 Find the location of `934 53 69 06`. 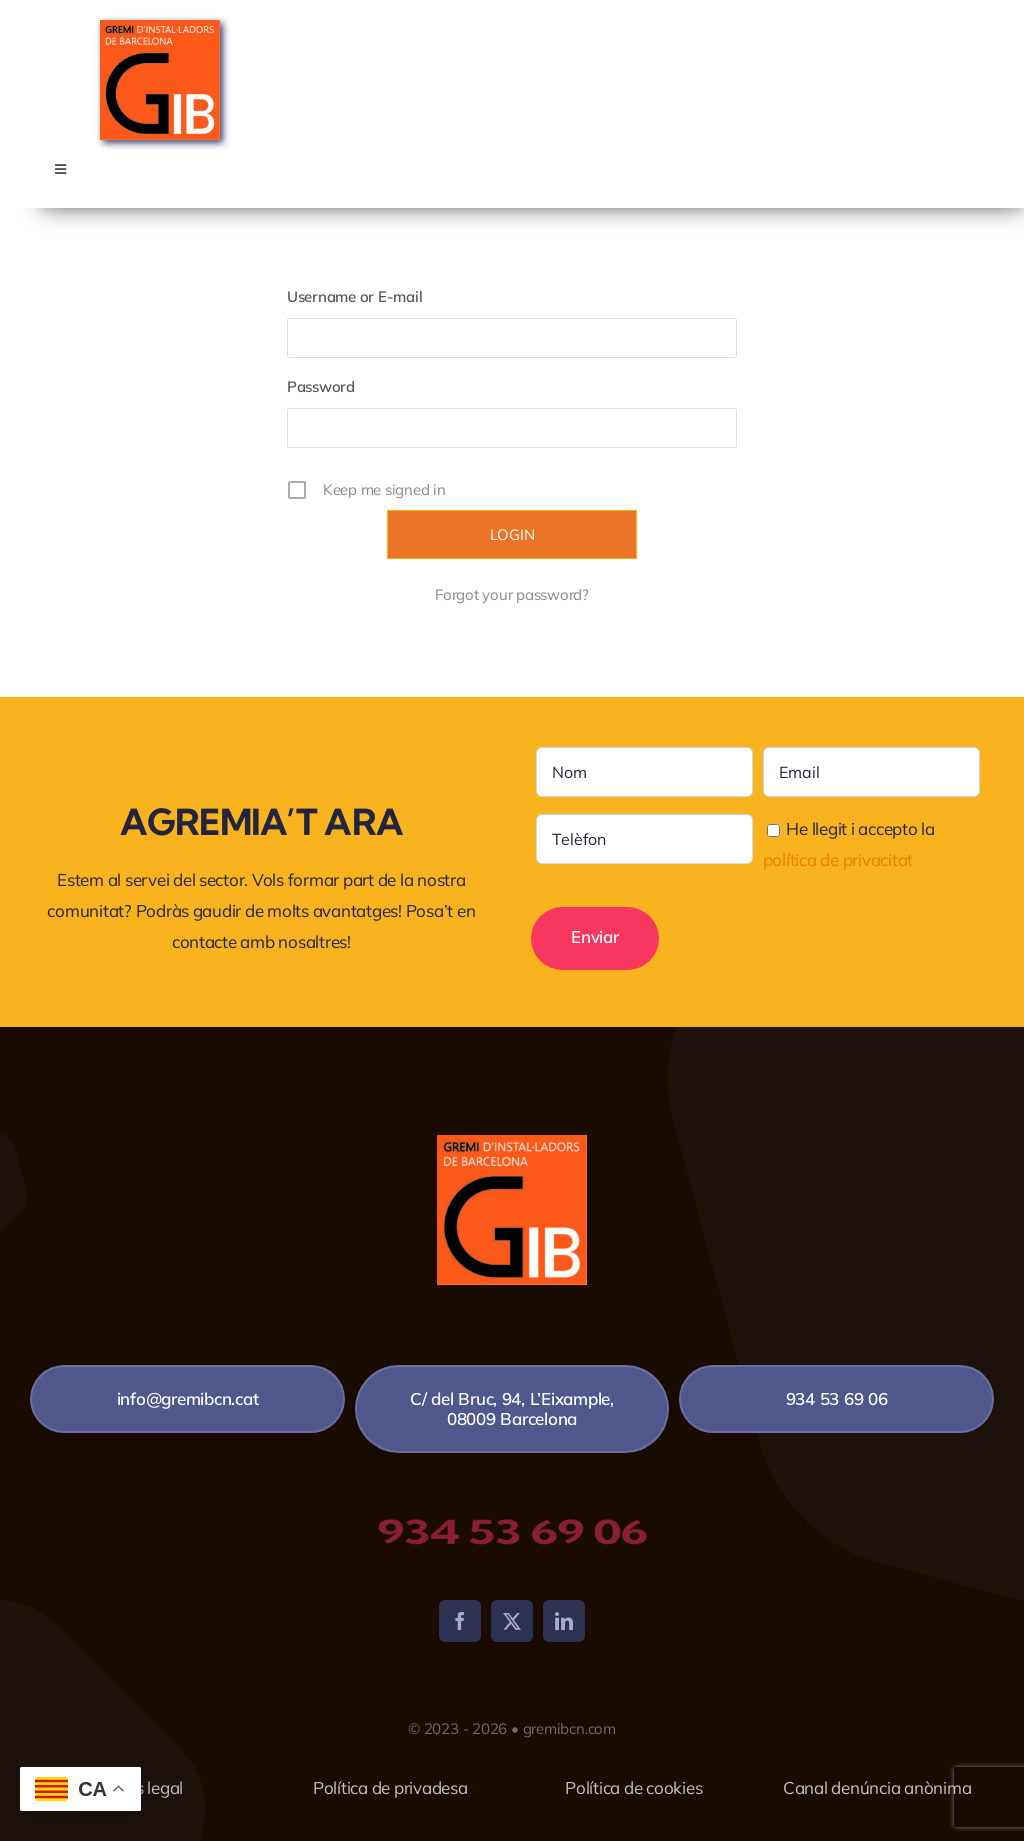

934 53 69 06 is located at coordinates (511, 1531).